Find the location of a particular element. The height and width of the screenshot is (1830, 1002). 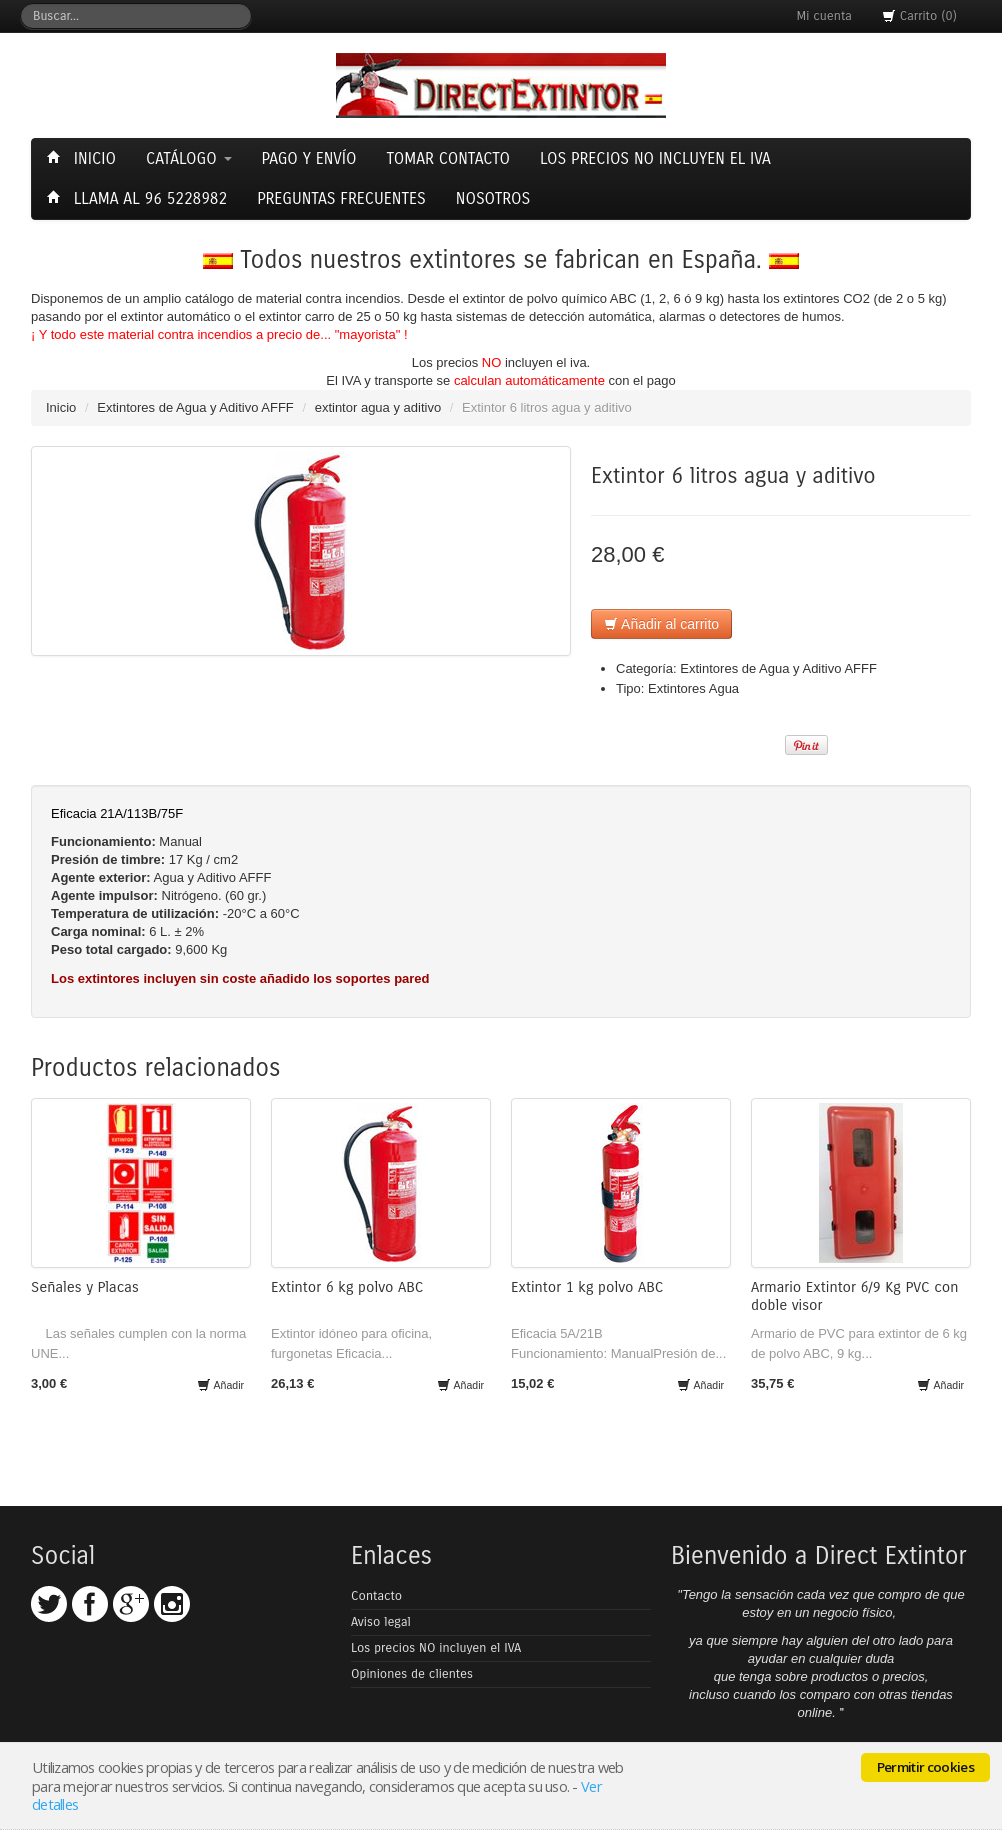

Preguntas frecuentes is located at coordinates (341, 198).